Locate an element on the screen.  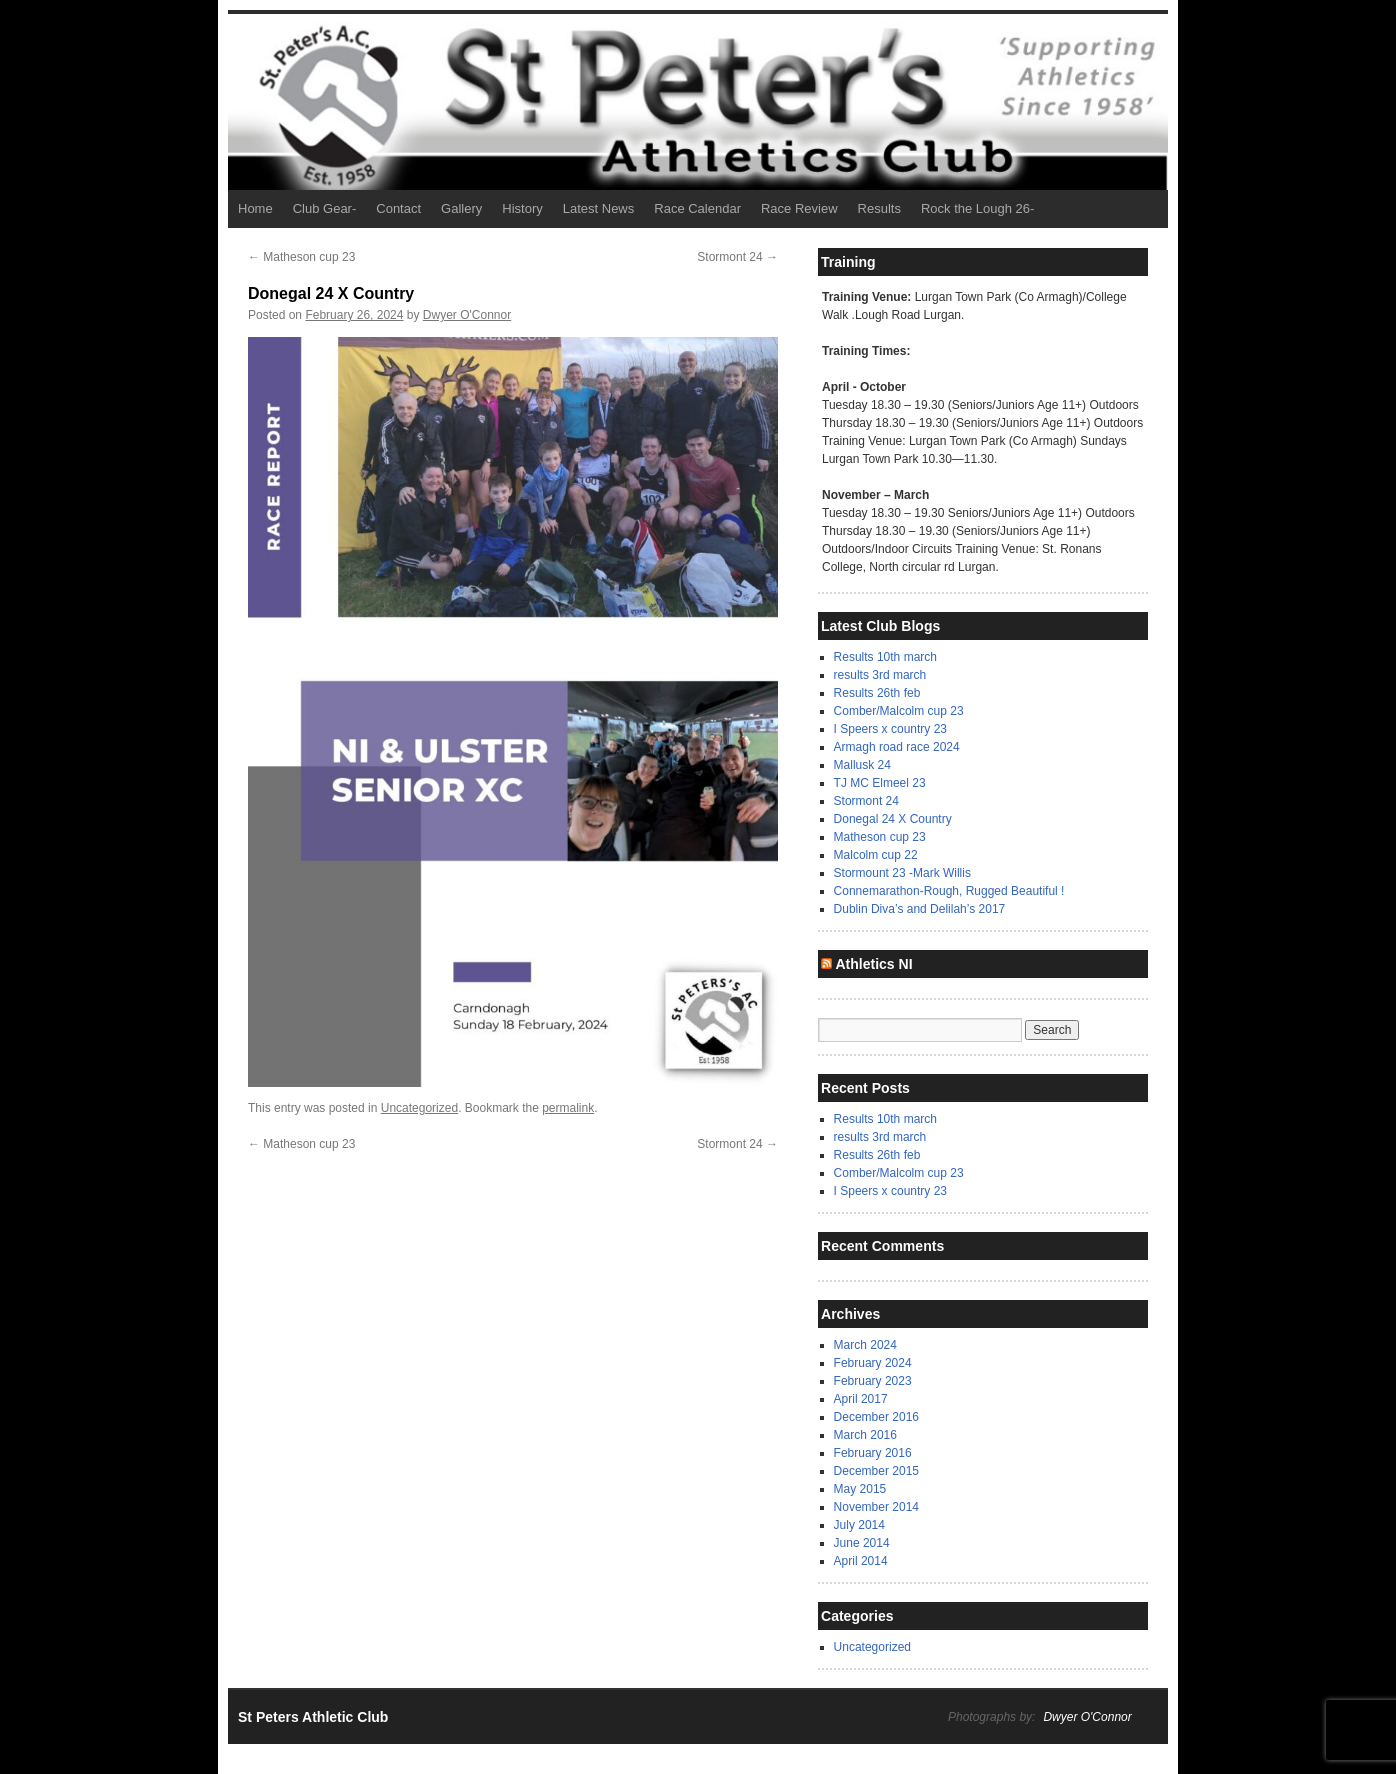
Dublin Diva’s and Delilah’s 2017 is located at coordinates (920, 909).